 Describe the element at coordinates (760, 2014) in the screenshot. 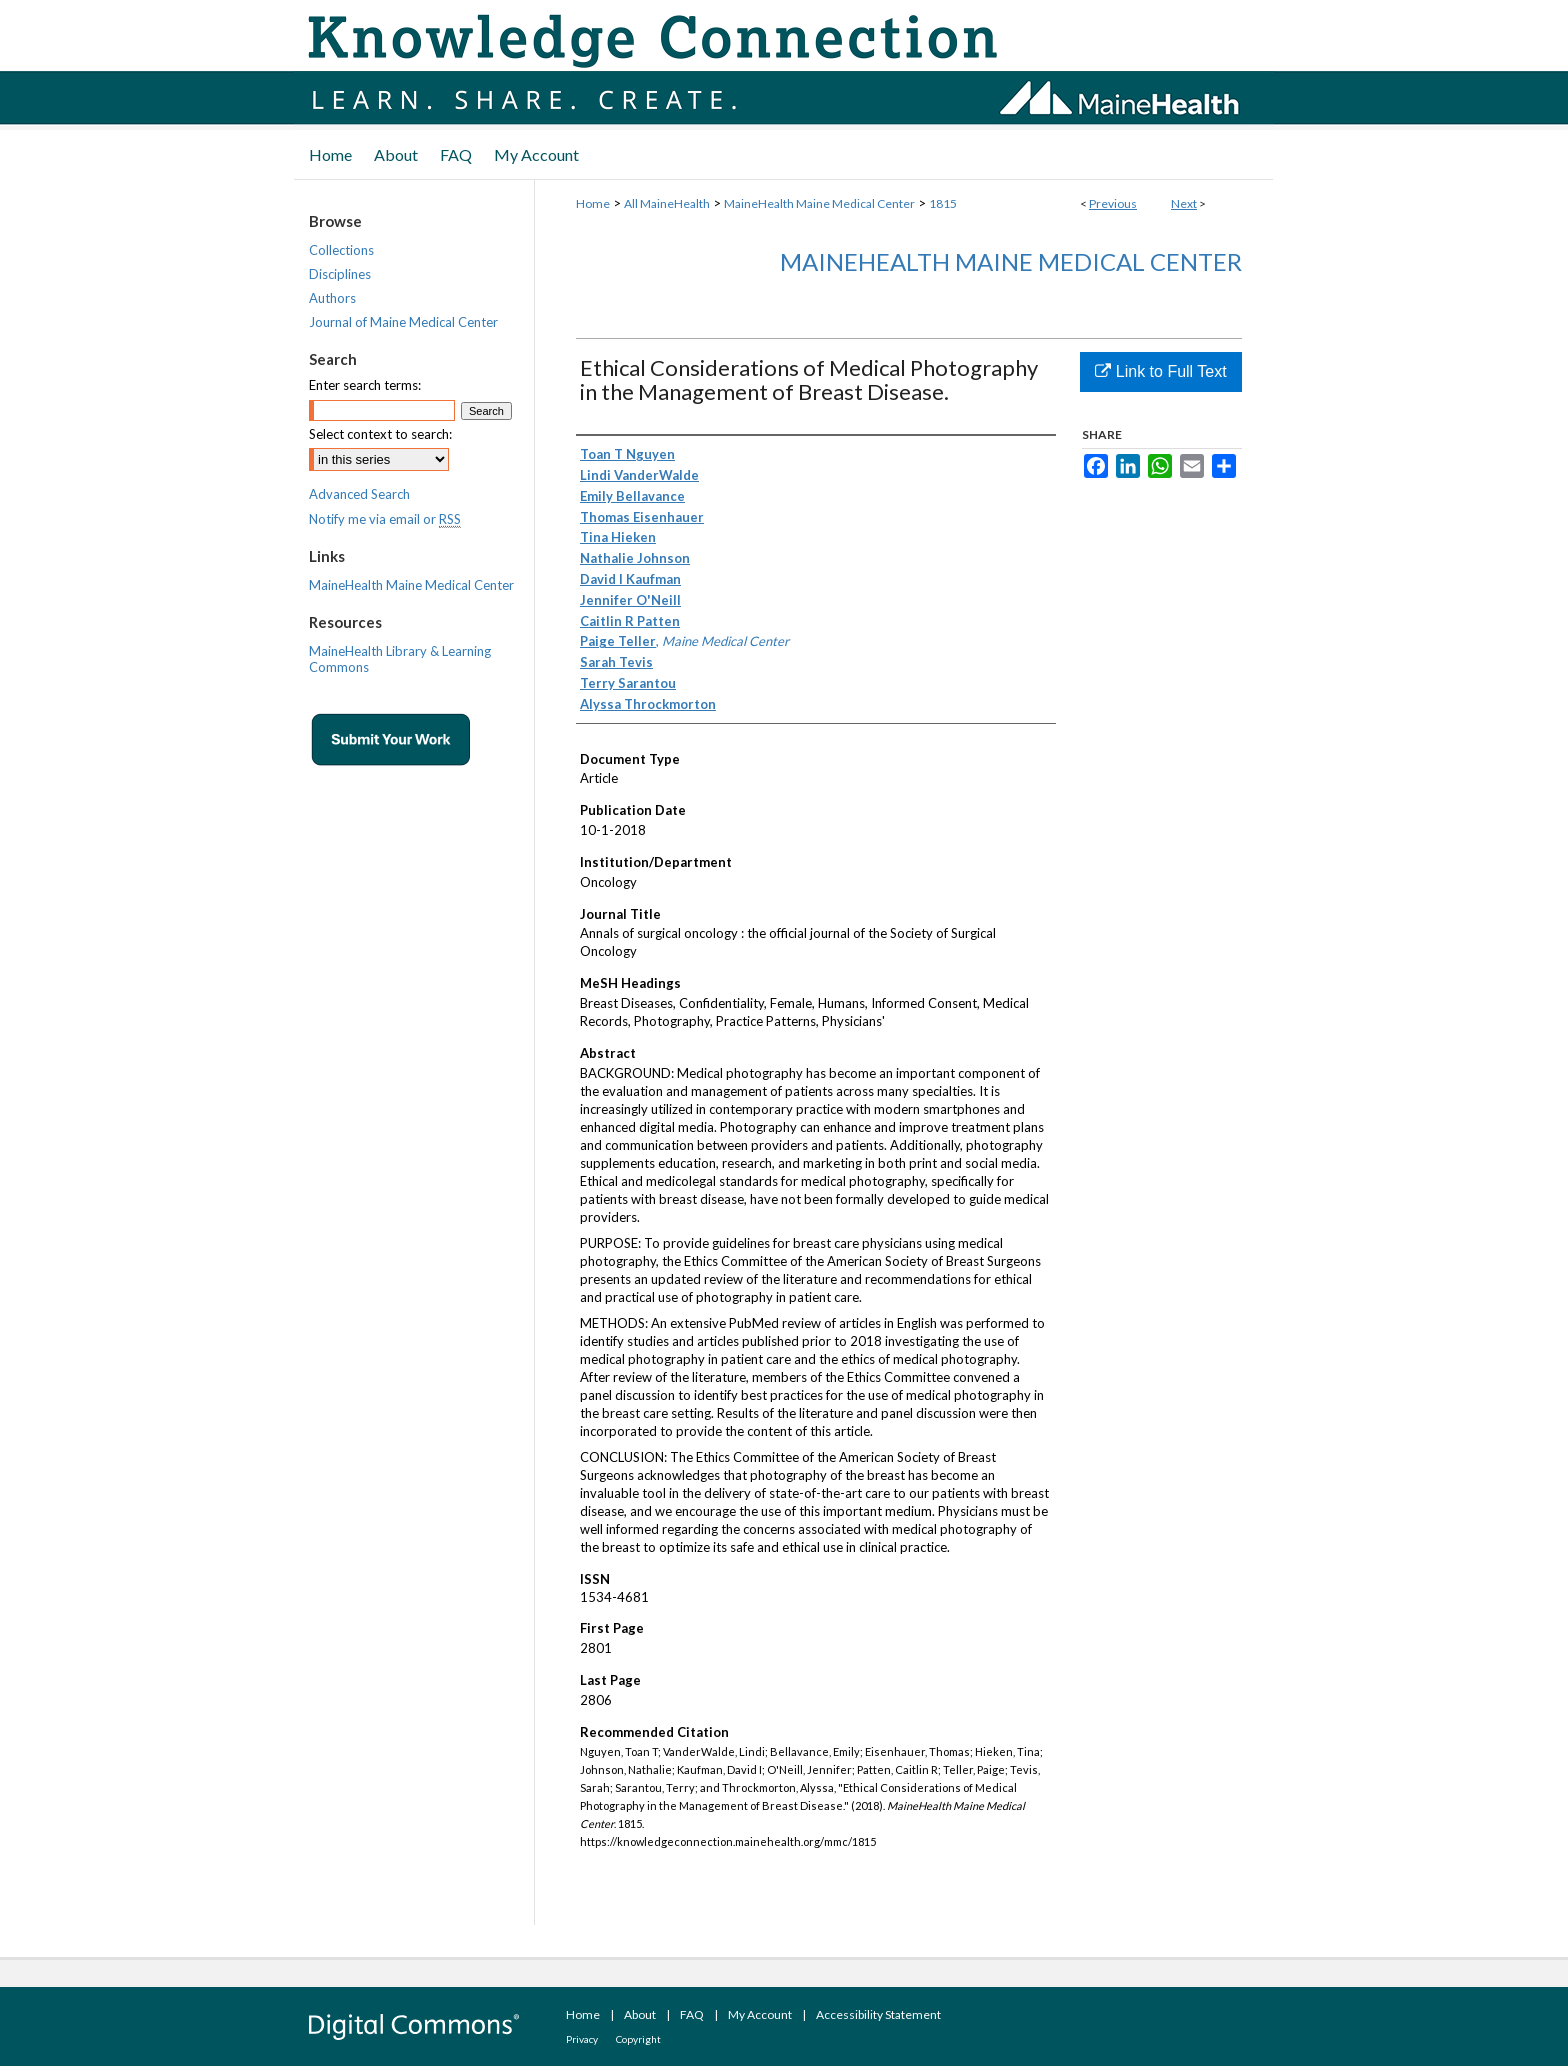

I see `My Account` at that location.